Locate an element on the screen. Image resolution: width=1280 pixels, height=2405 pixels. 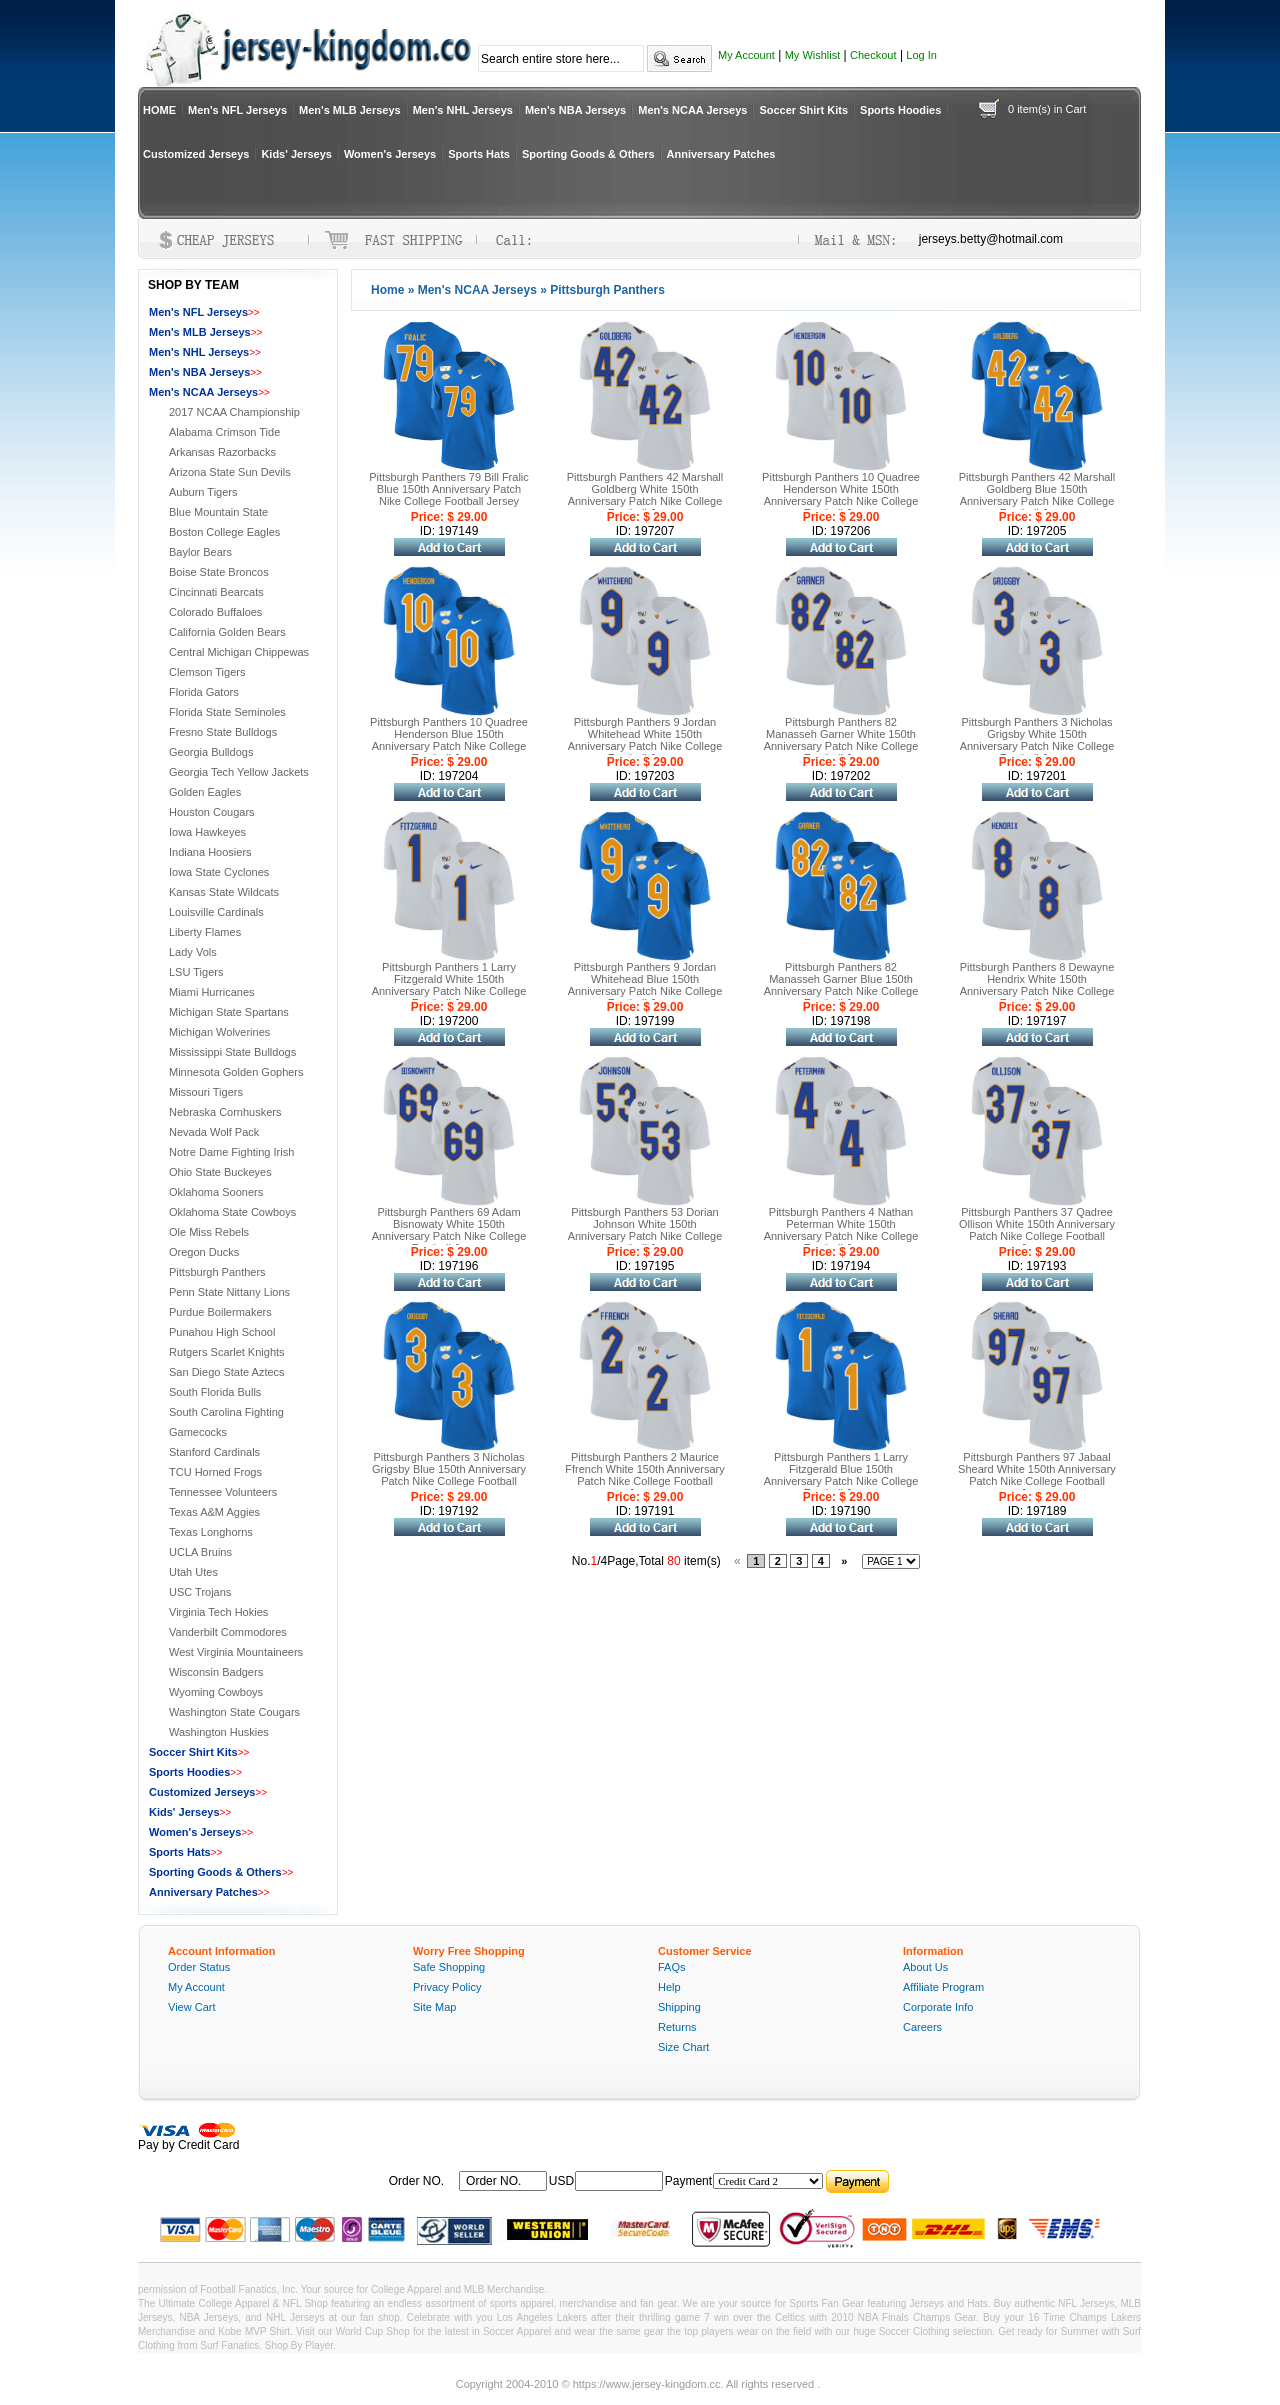
Penn State Nittany Lions is located at coordinates (229, 1292).